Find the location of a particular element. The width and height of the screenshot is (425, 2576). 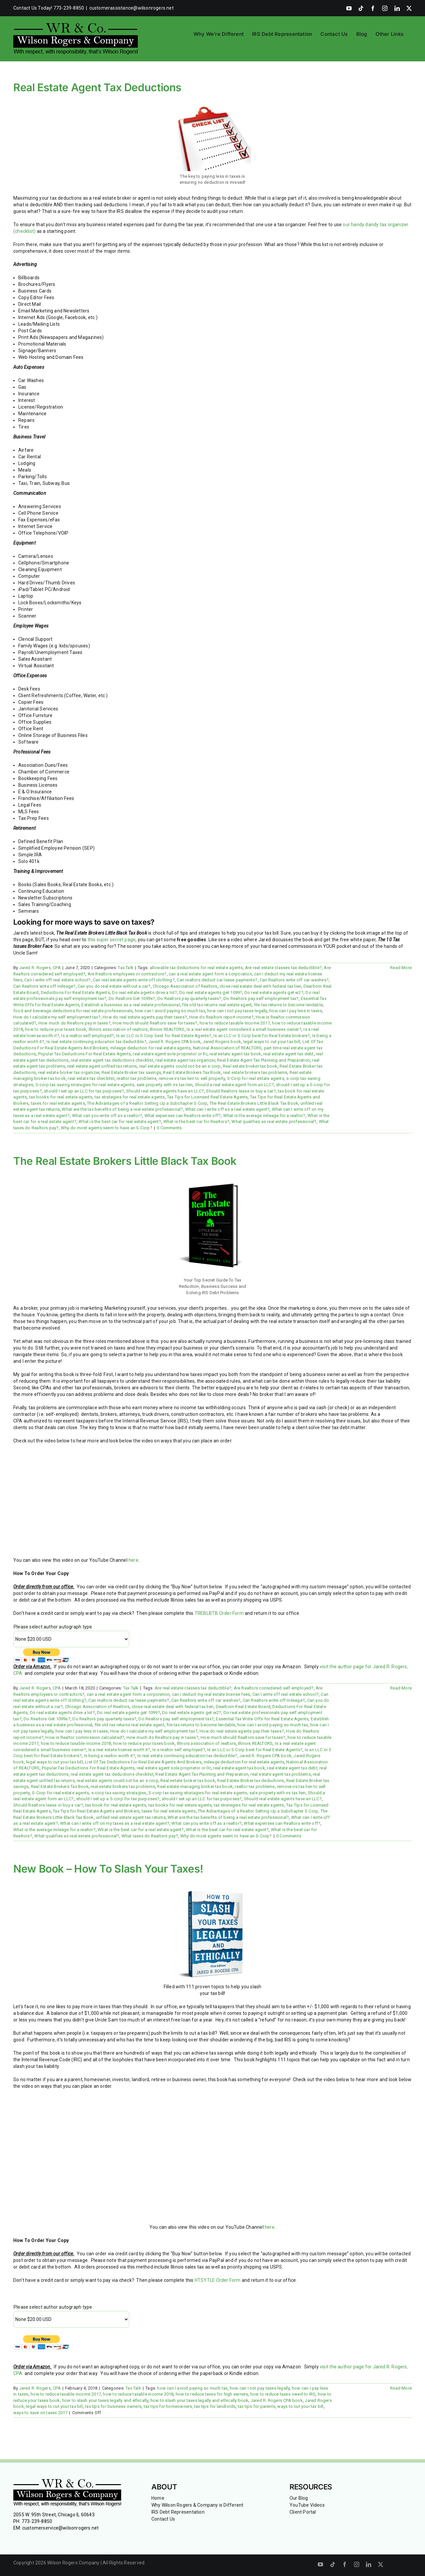

mileage deduction for real estate agents is located at coordinates (150, 1047).